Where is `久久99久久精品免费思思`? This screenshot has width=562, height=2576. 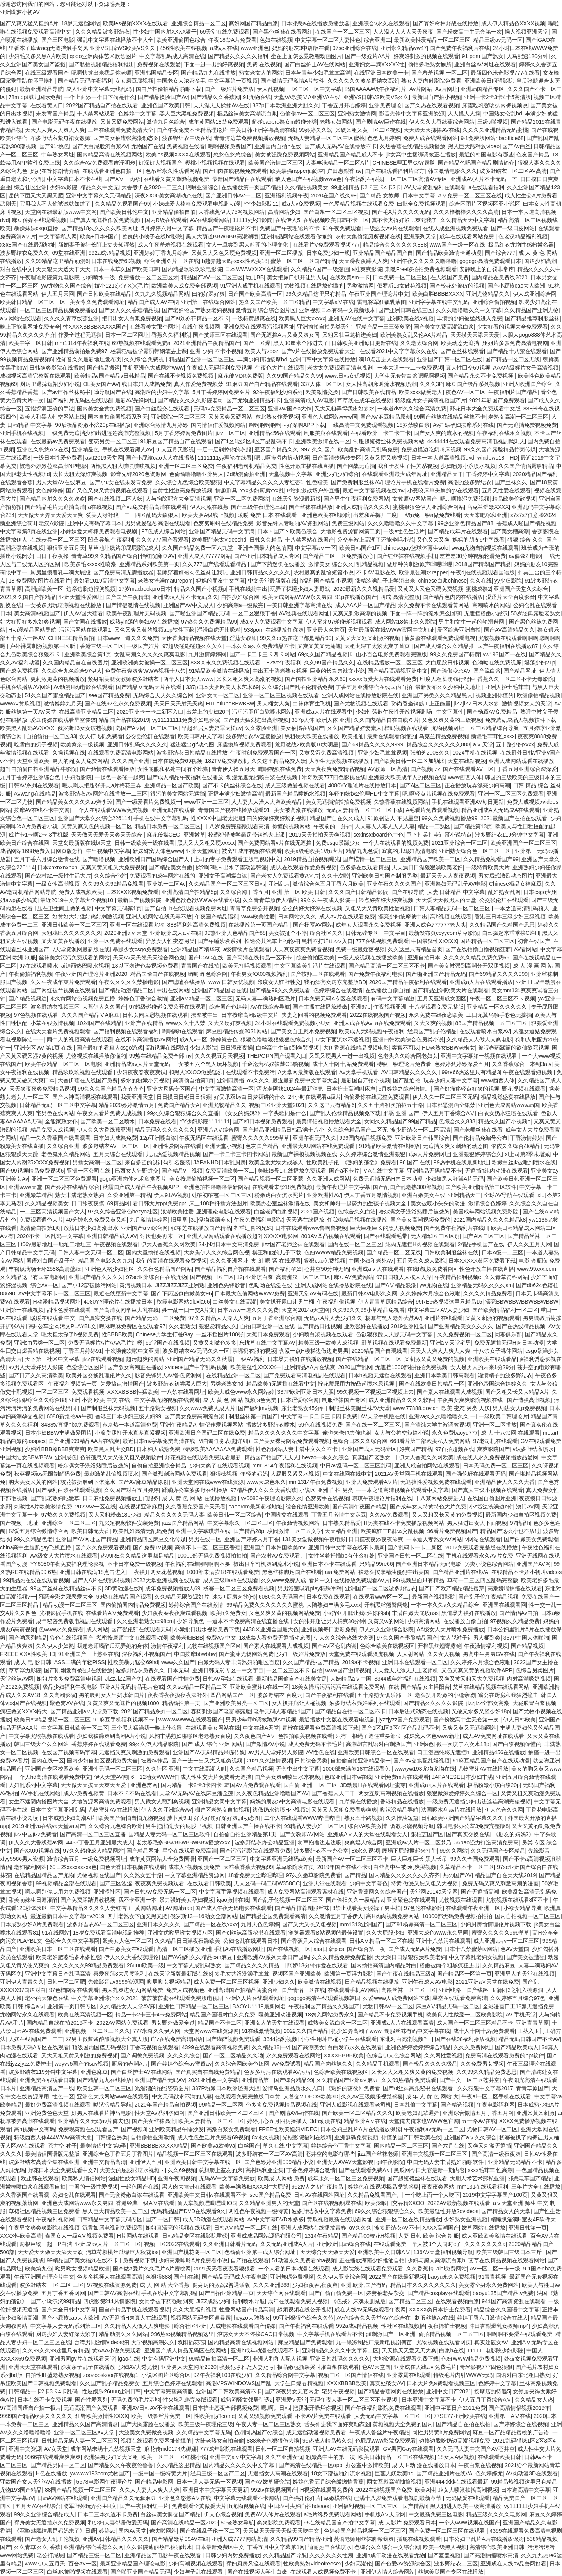 久久99久久精品免费思思 is located at coordinates (486, 2072).